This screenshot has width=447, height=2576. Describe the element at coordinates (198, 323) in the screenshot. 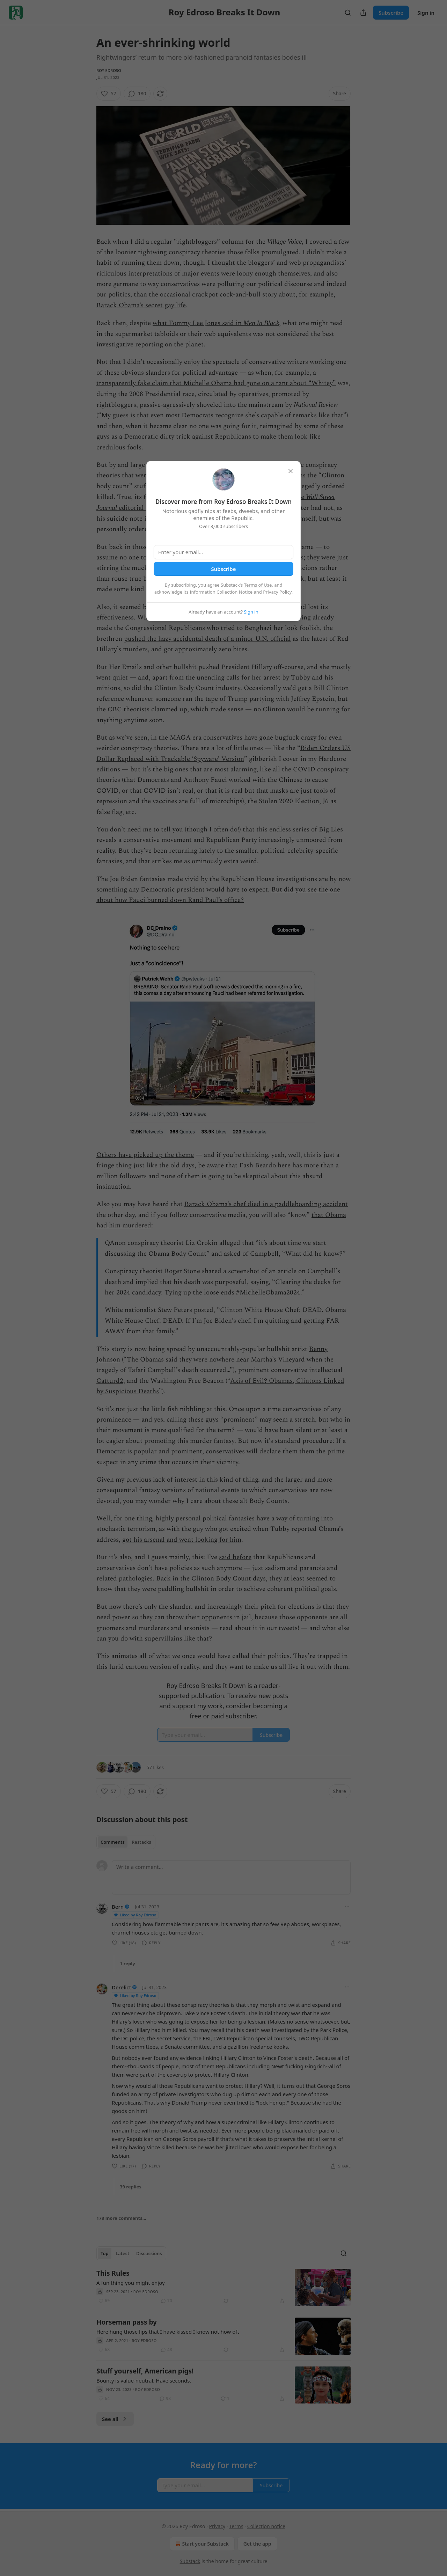

I see `what Tommy Lee Jones said in` at that location.